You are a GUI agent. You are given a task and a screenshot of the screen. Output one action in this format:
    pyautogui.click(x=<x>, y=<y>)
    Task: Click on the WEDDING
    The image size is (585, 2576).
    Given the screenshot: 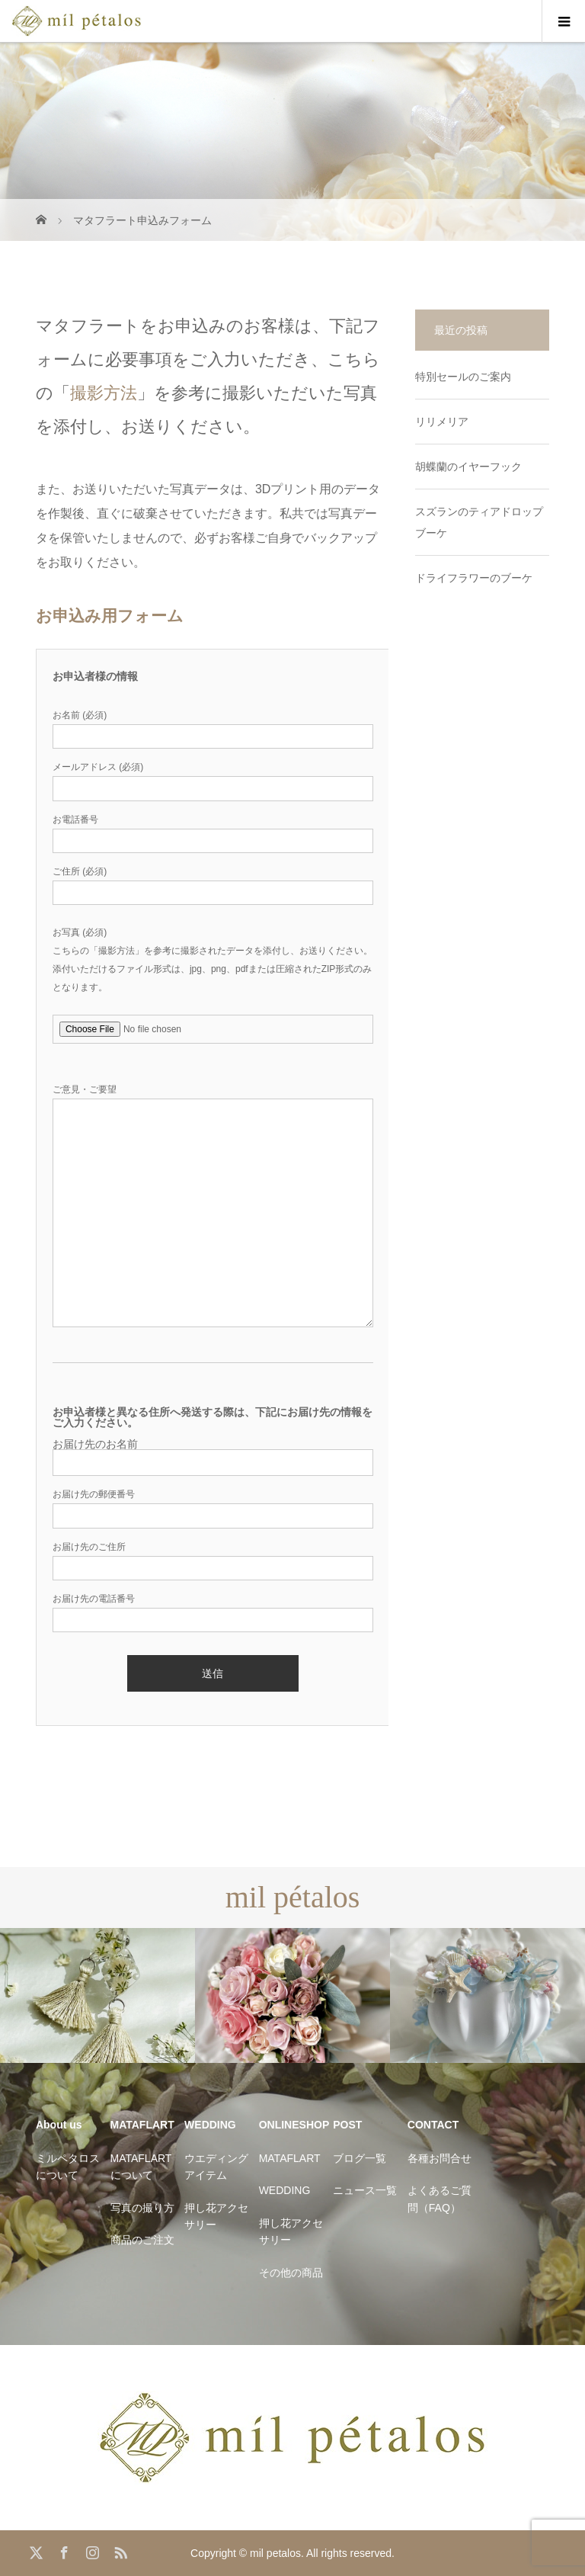 What is the action you would take?
    pyautogui.click(x=285, y=2190)
    